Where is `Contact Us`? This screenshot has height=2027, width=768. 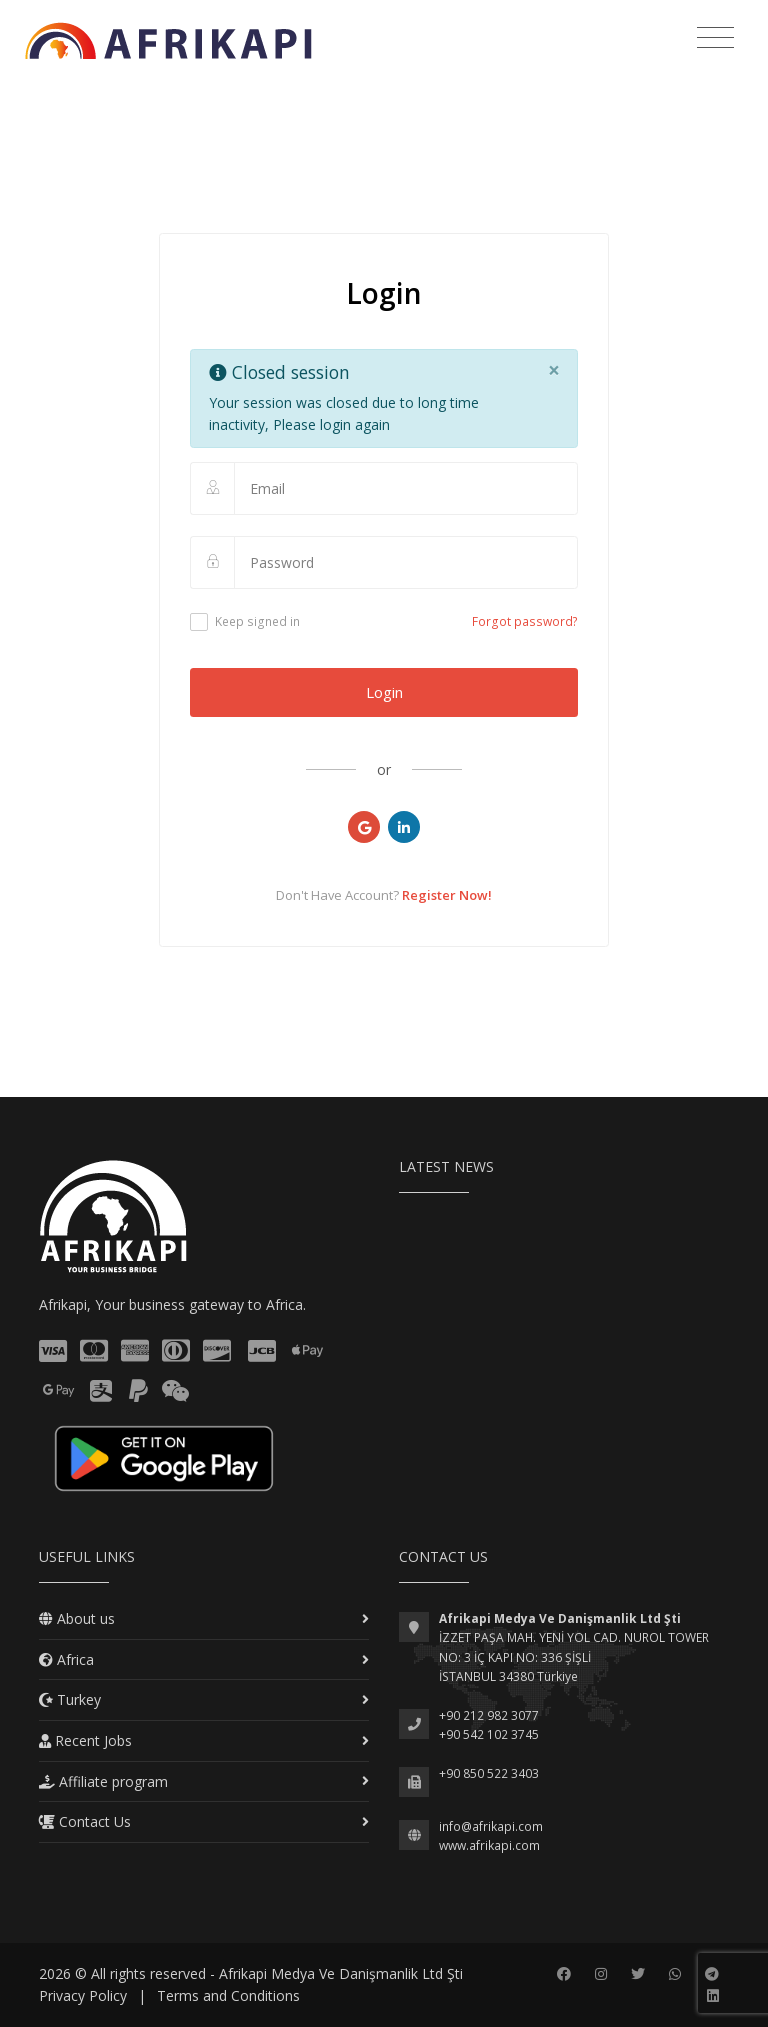
Contact Us is located at coordinates (85, 1821).